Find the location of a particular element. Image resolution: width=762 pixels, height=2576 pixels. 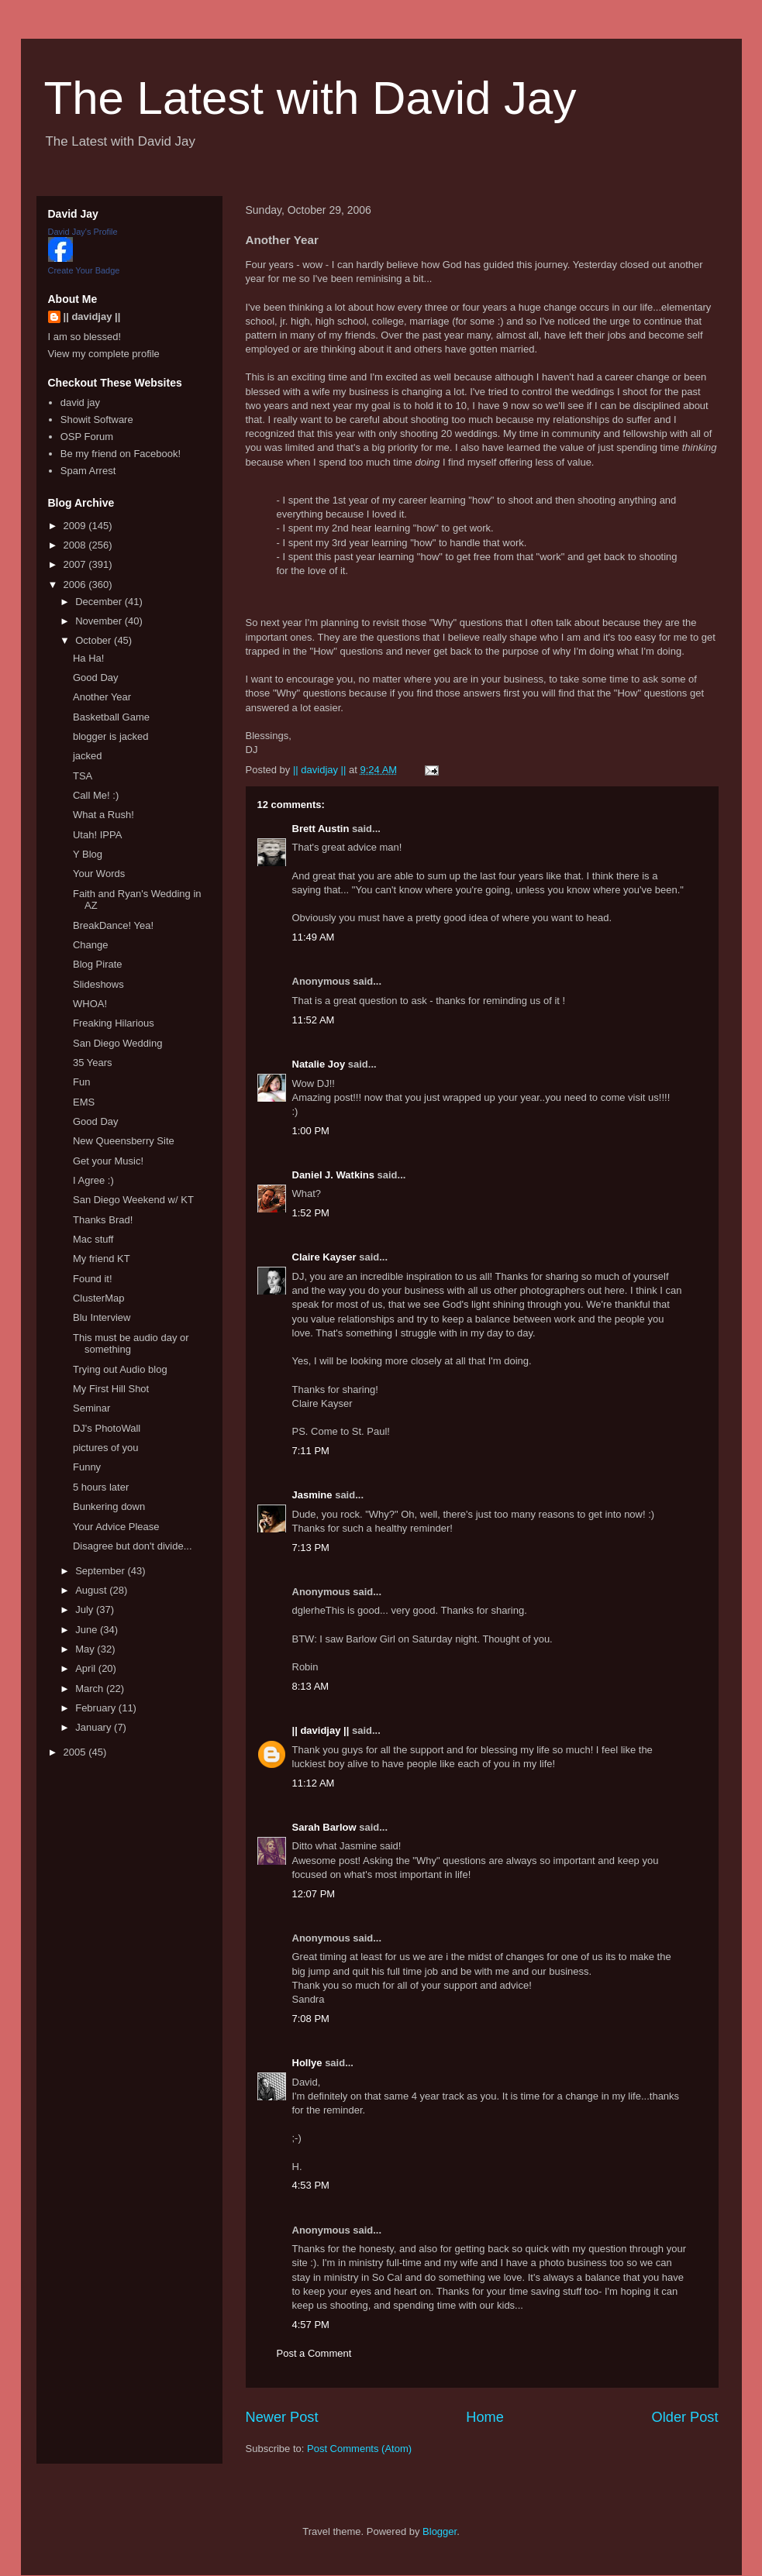

ClusterMap is located at coordinates (98, 1298).